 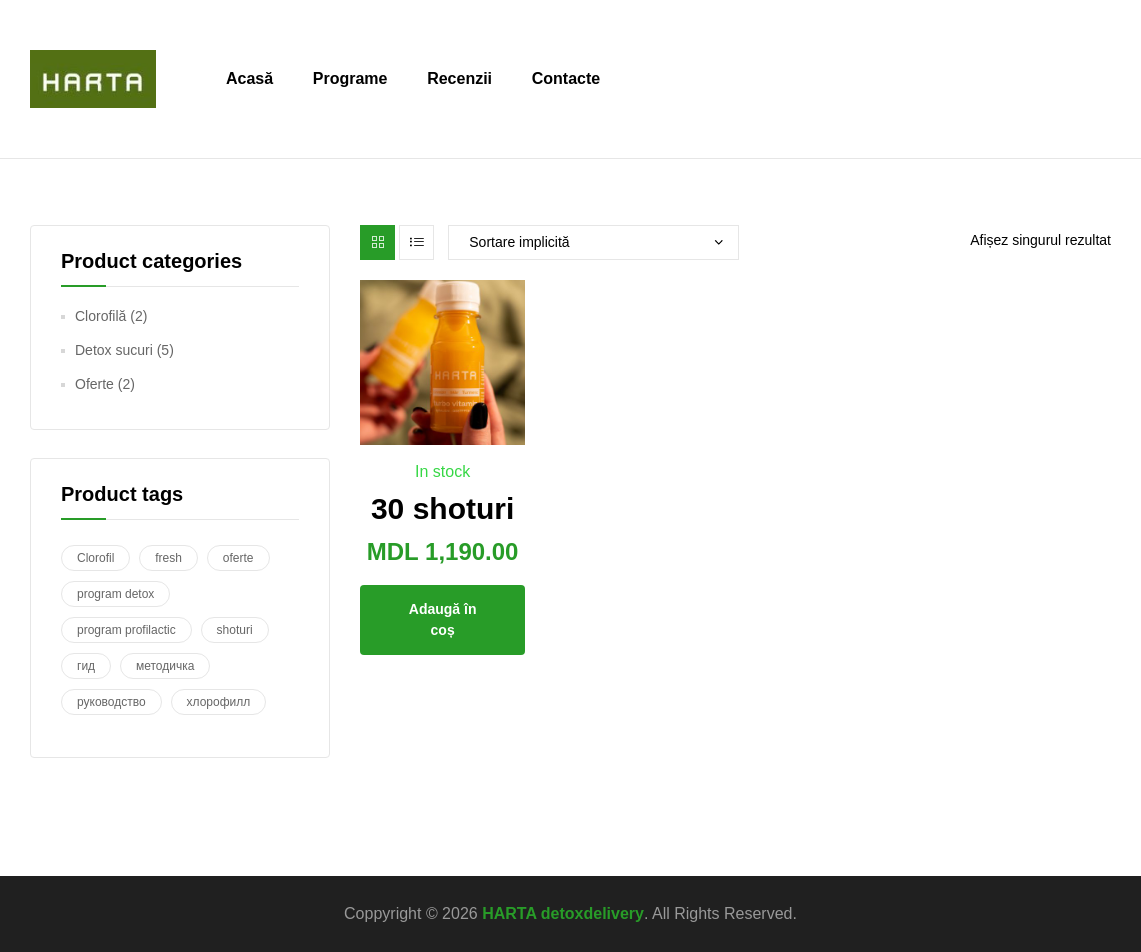 I want to click on Programe, so click(x=350, y=78).